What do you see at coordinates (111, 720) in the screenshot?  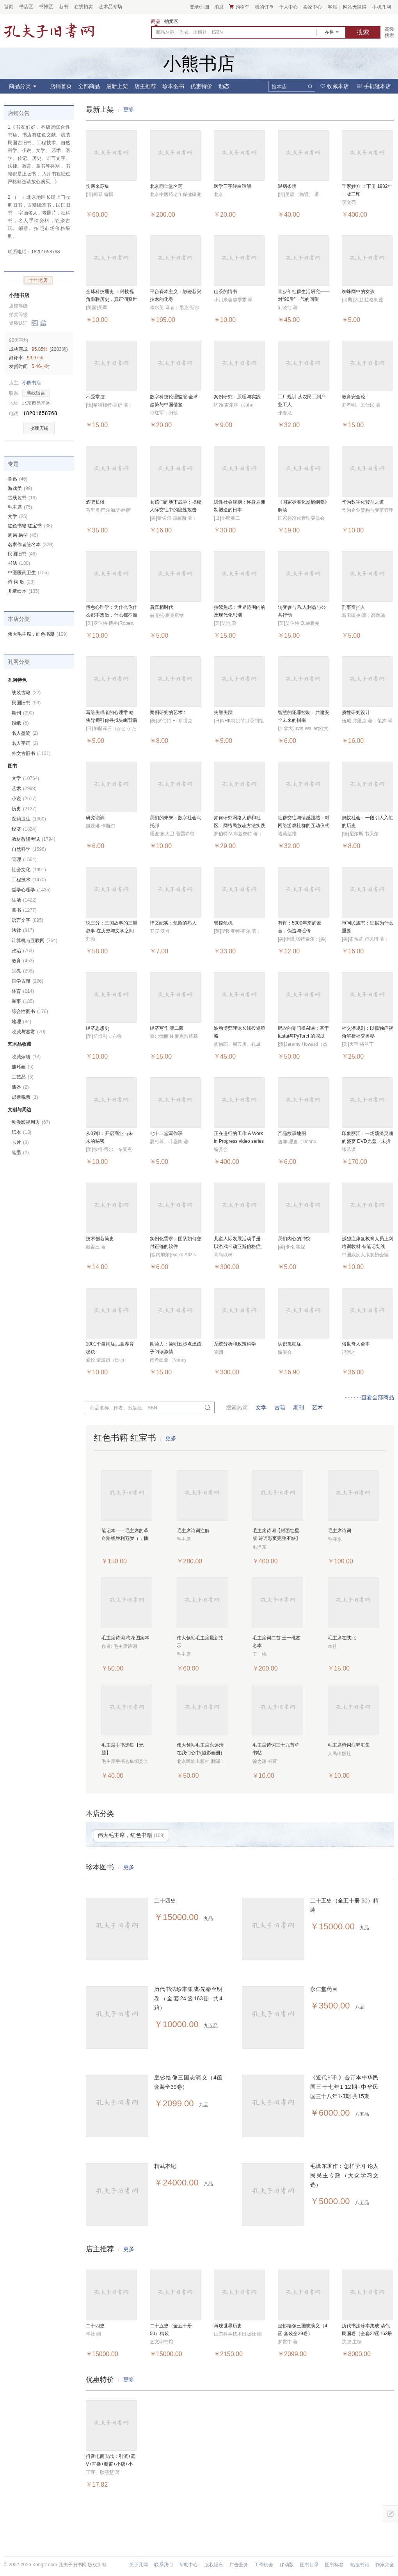 I see `写给失眠者的心理学 哈佛导师引你寻找失眠背后的自己` at bounding box center [111, 720].